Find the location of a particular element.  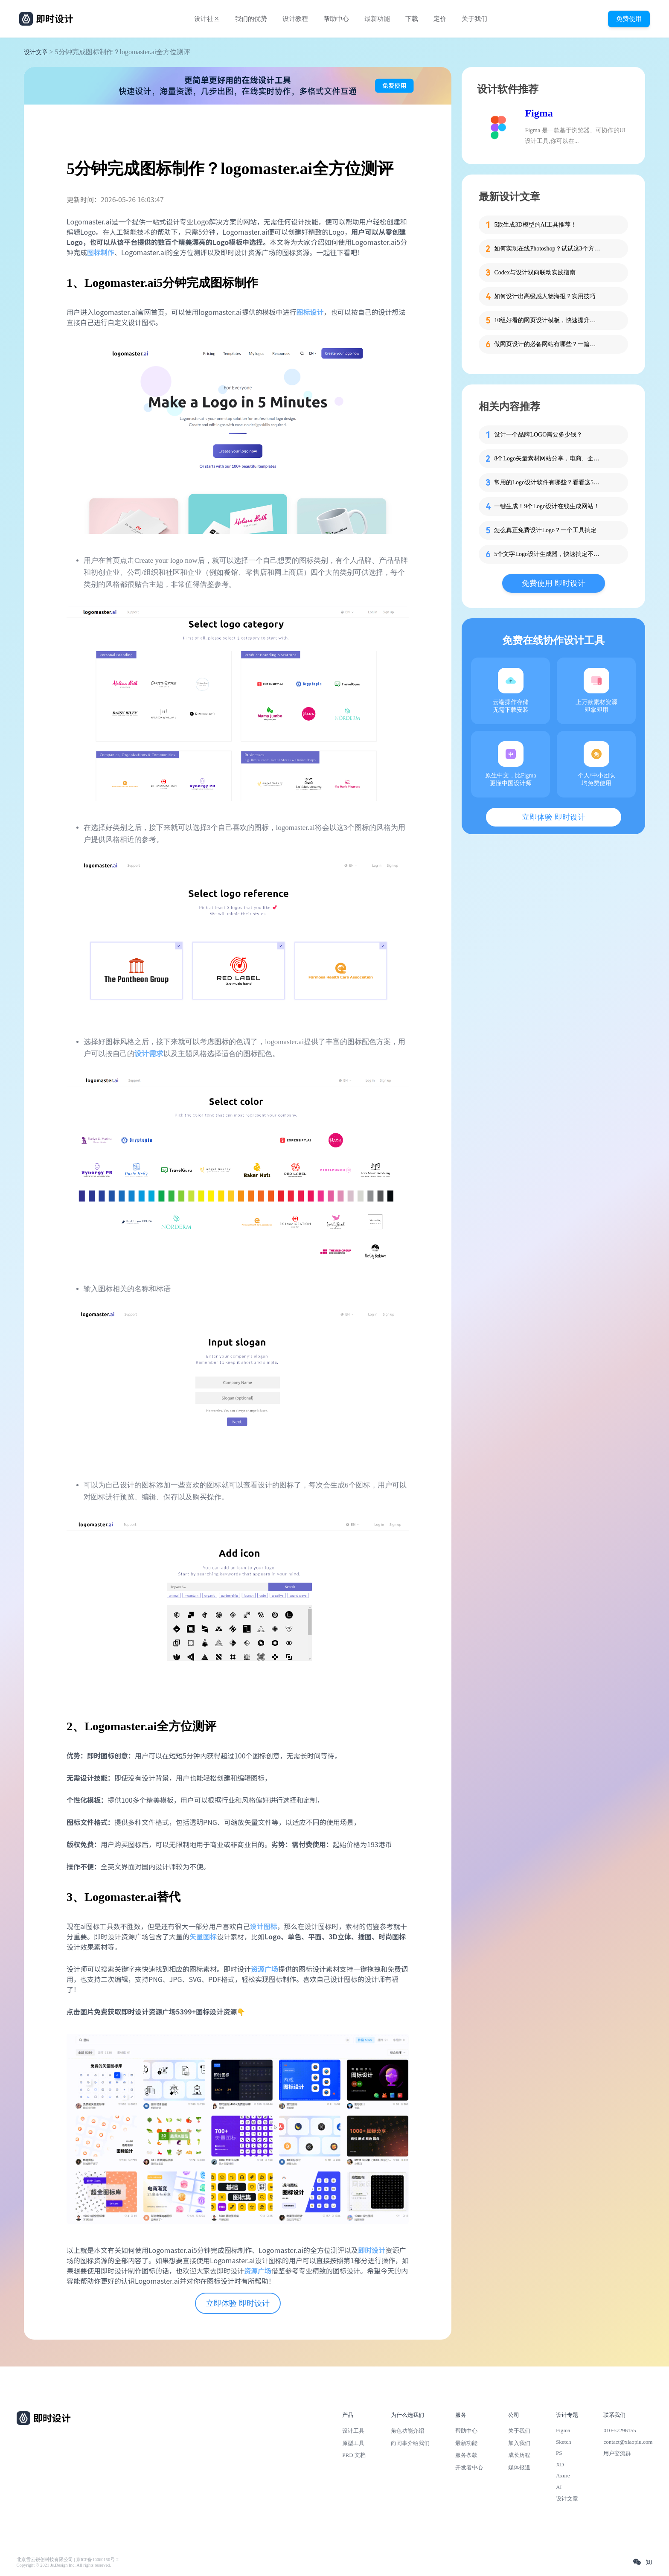

如何设计出高级感人物海报？实用技巧 is located at coordinates (545, 296).